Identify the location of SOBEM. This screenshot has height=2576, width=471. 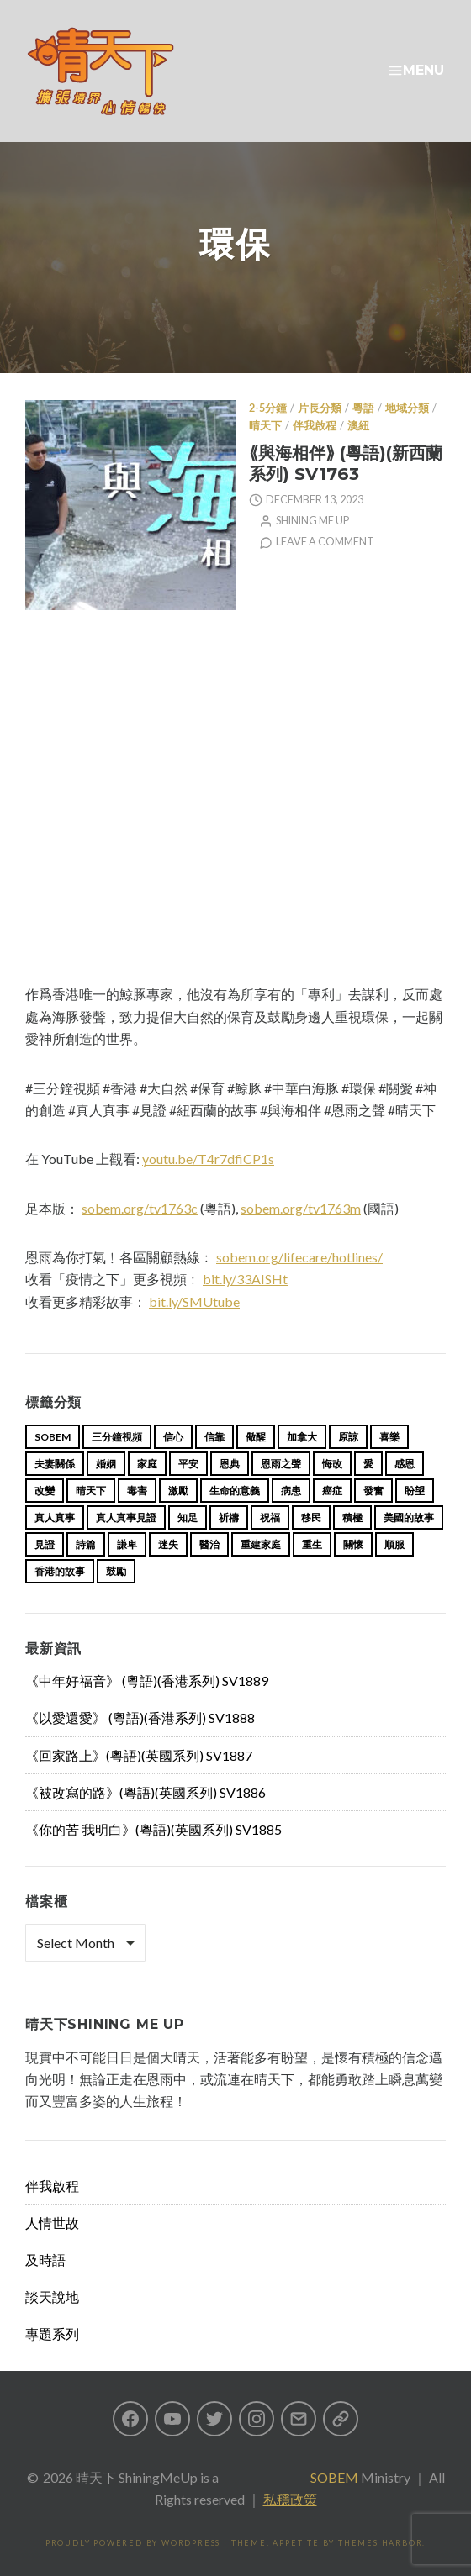
(334, 2477).